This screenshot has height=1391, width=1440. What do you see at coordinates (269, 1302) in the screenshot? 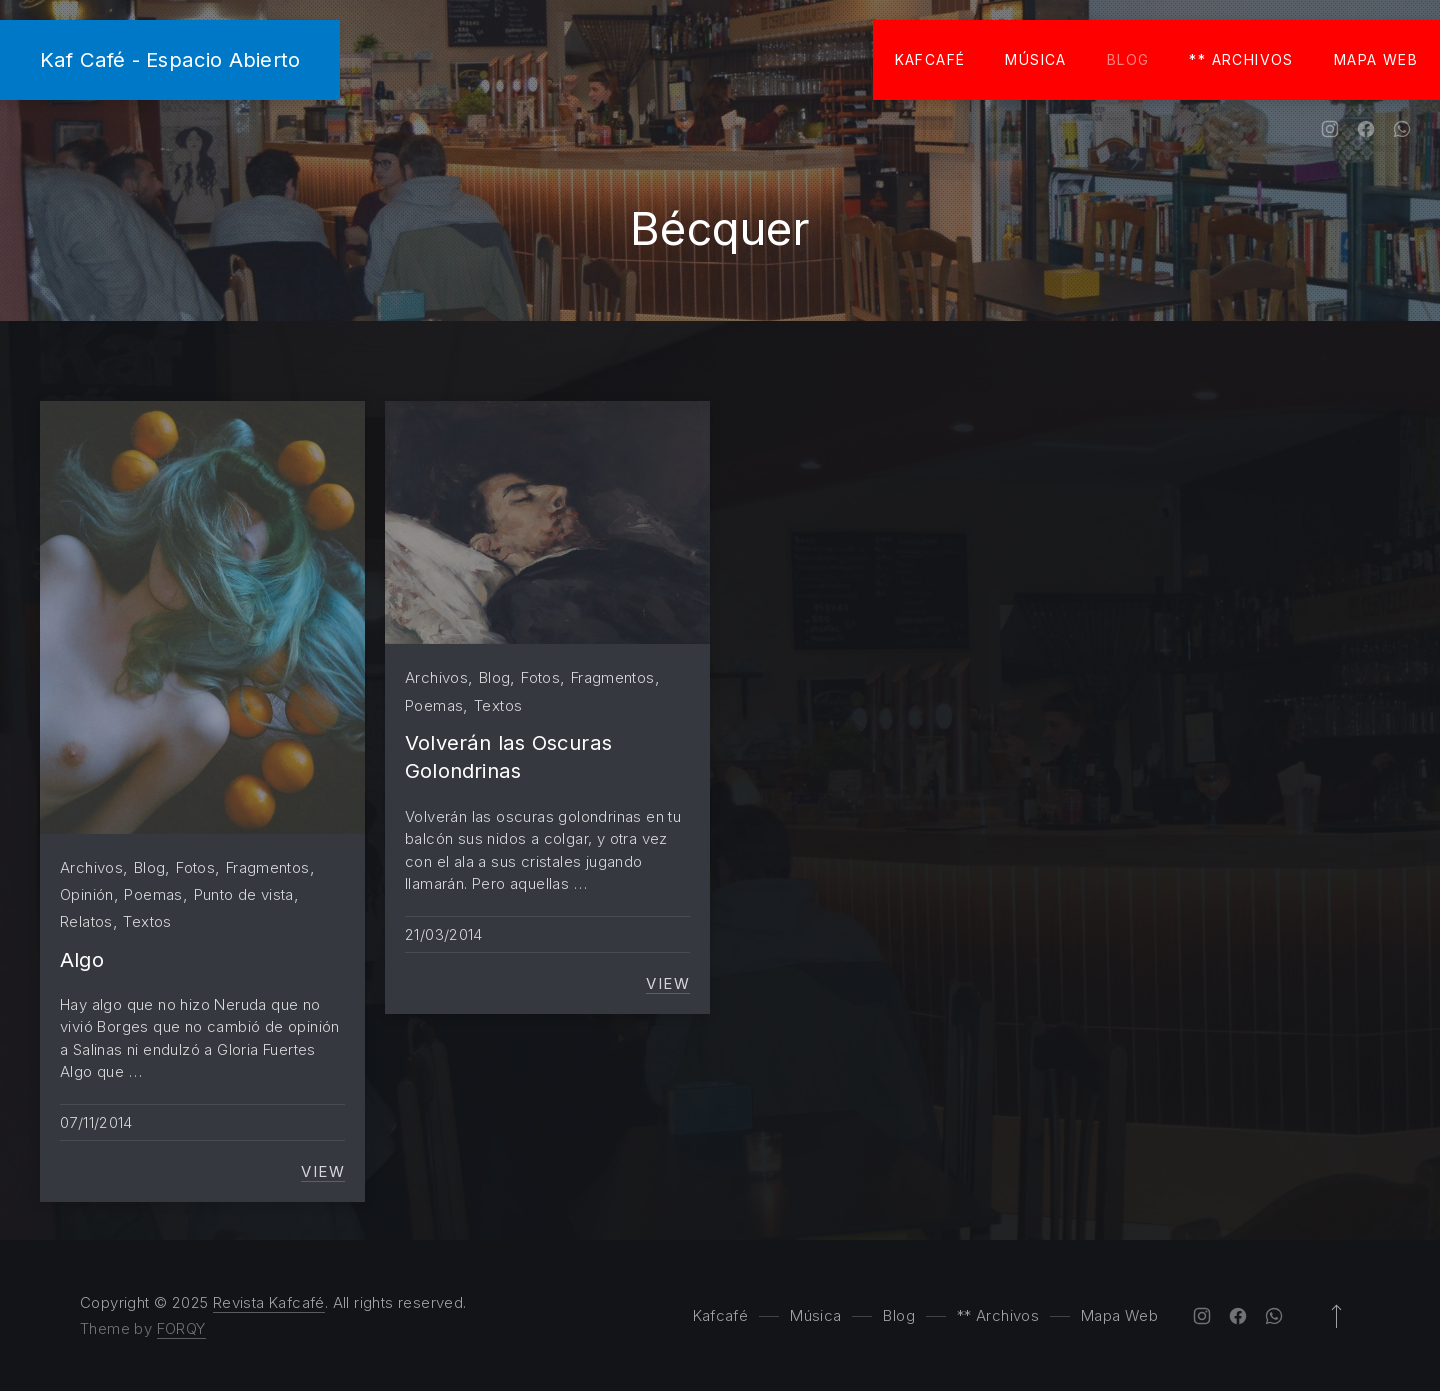
I see `Revista Kafcafé` at bounding box center [269, 1302].